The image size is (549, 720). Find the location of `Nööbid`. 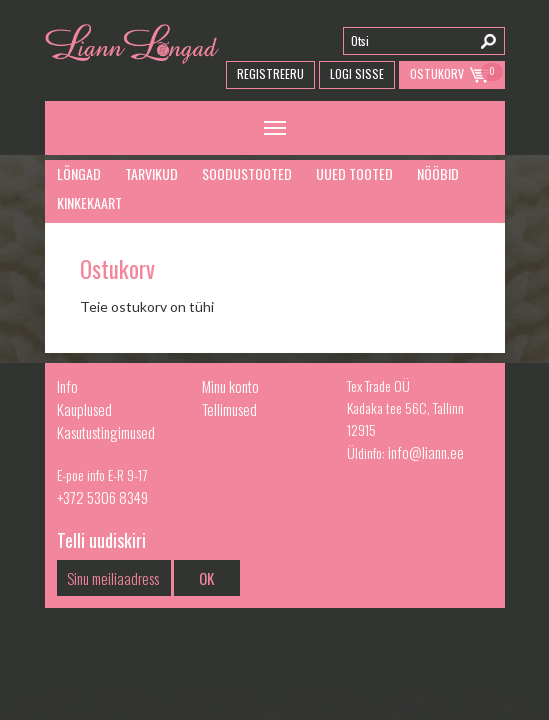

Nööbid is located at coordinates (438, 173).